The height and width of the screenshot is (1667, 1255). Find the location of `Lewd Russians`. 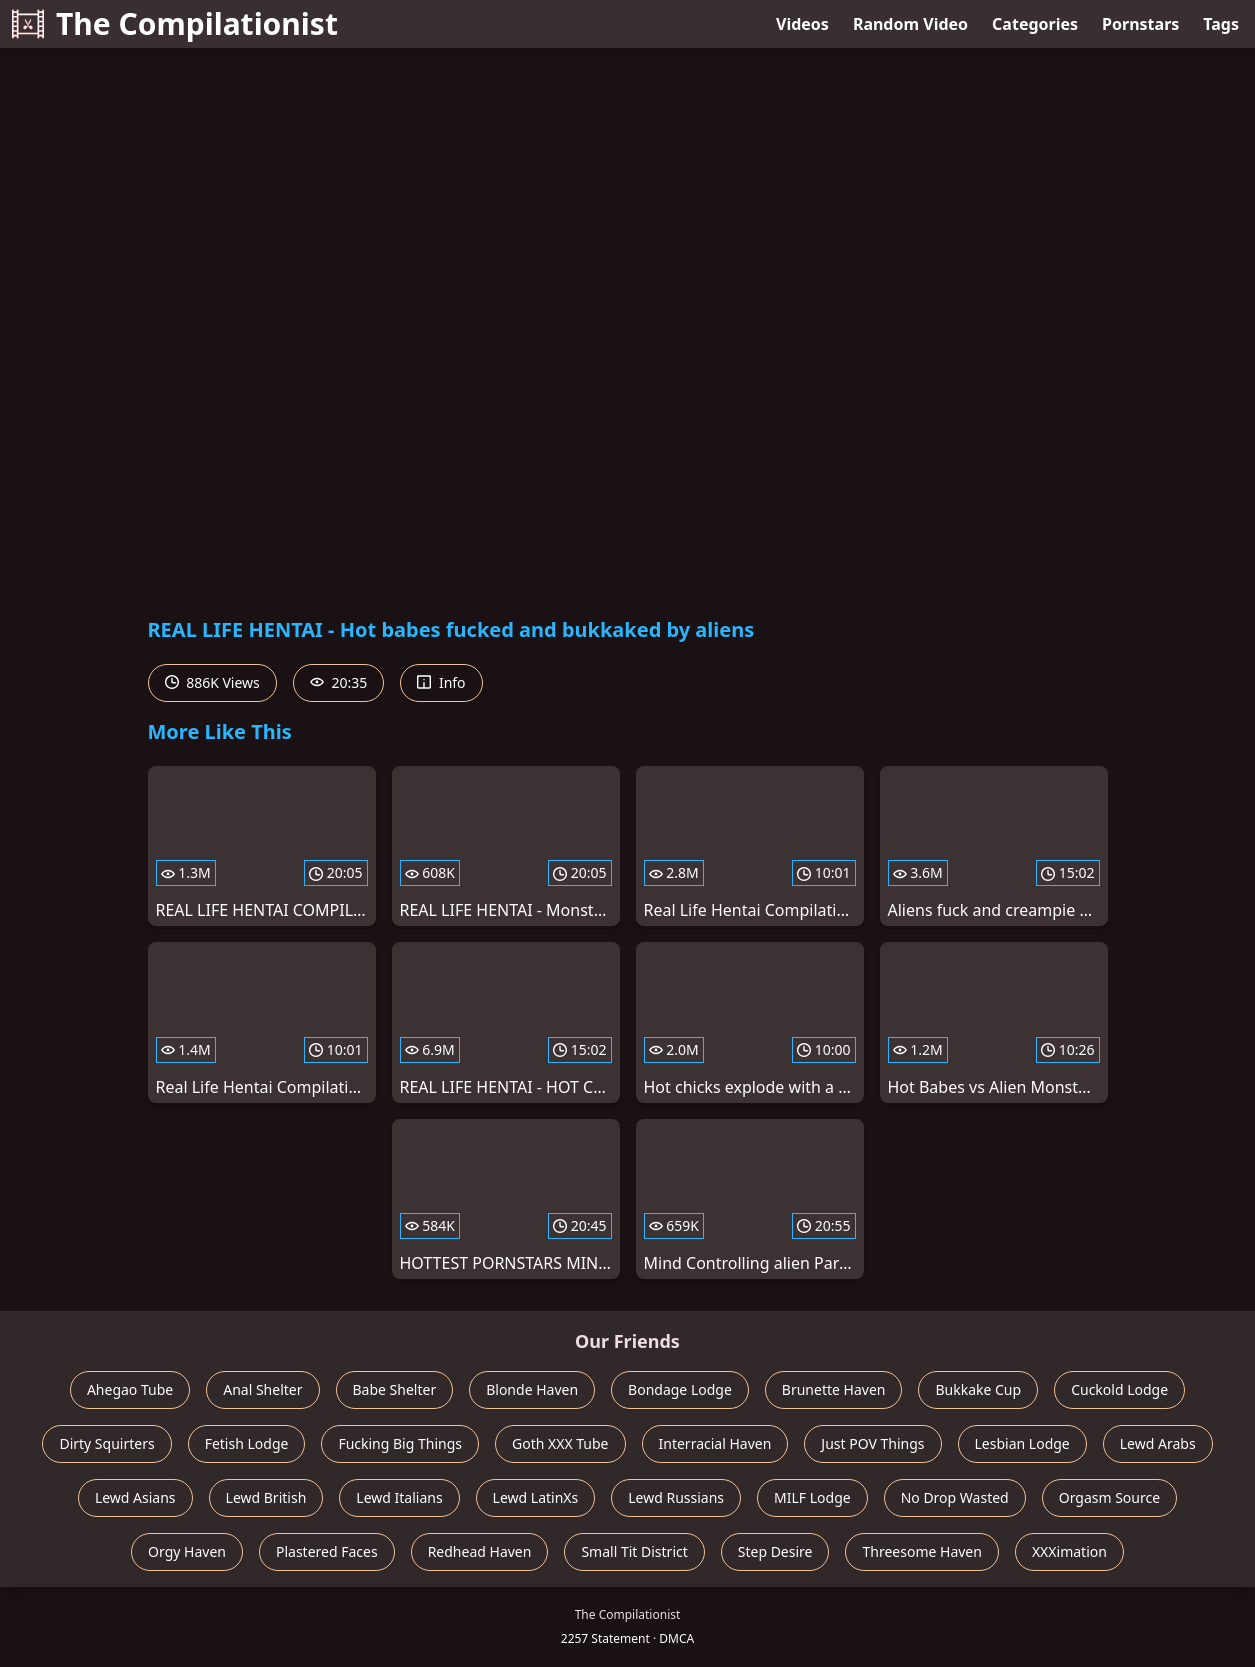

Lewd Russians is located at coordinates (676, 1497).